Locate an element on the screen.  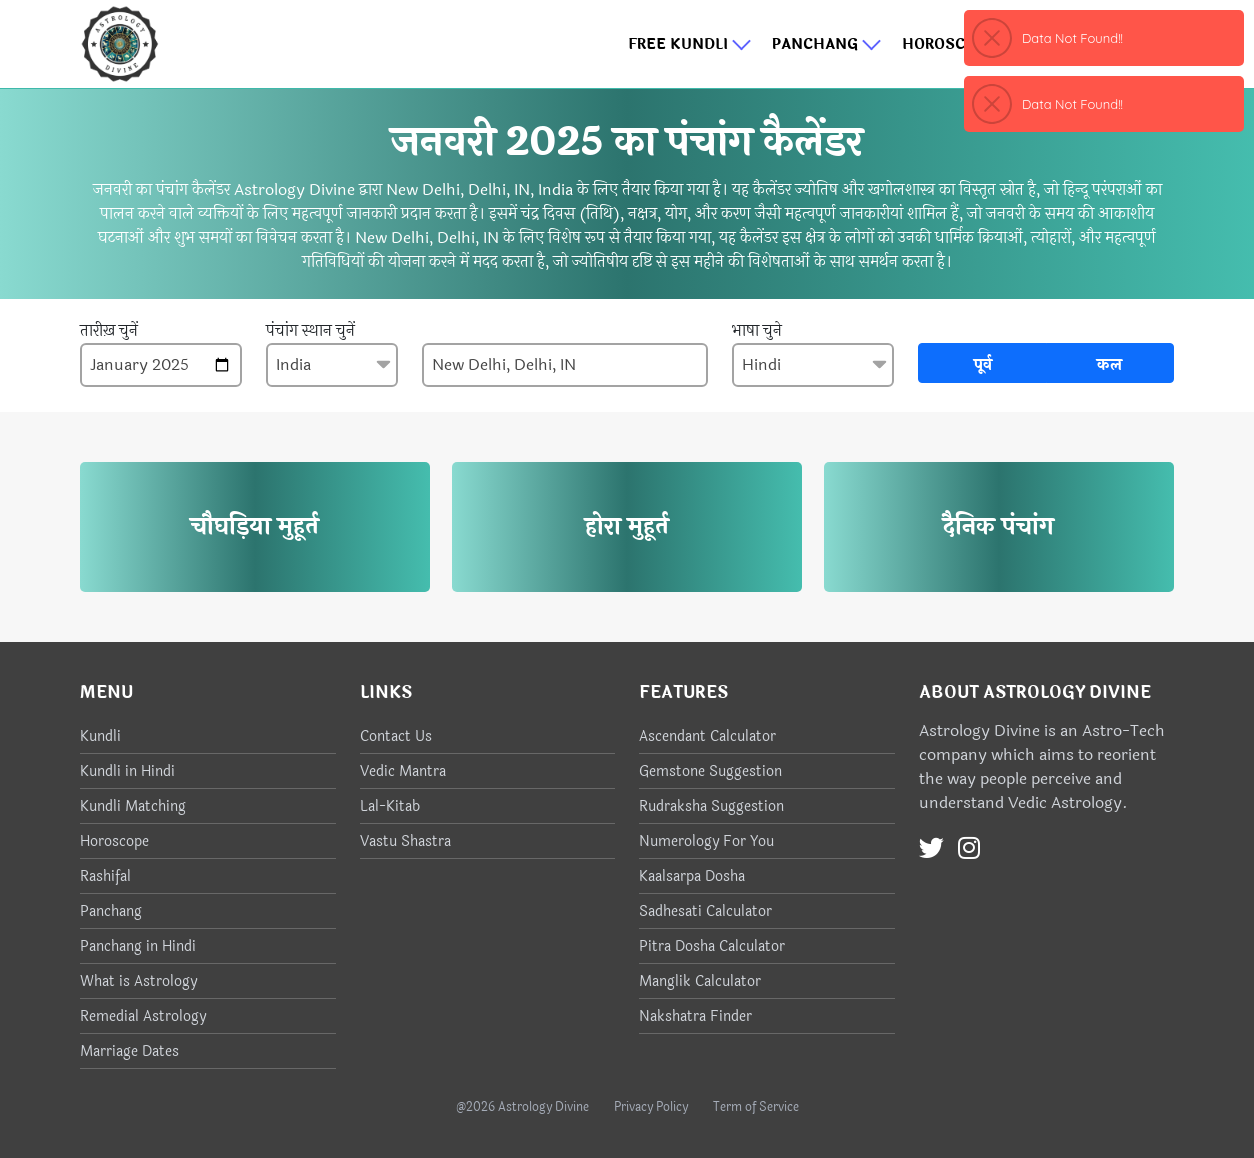
Sadhesati Calculator is located at coordinates (705, 911).